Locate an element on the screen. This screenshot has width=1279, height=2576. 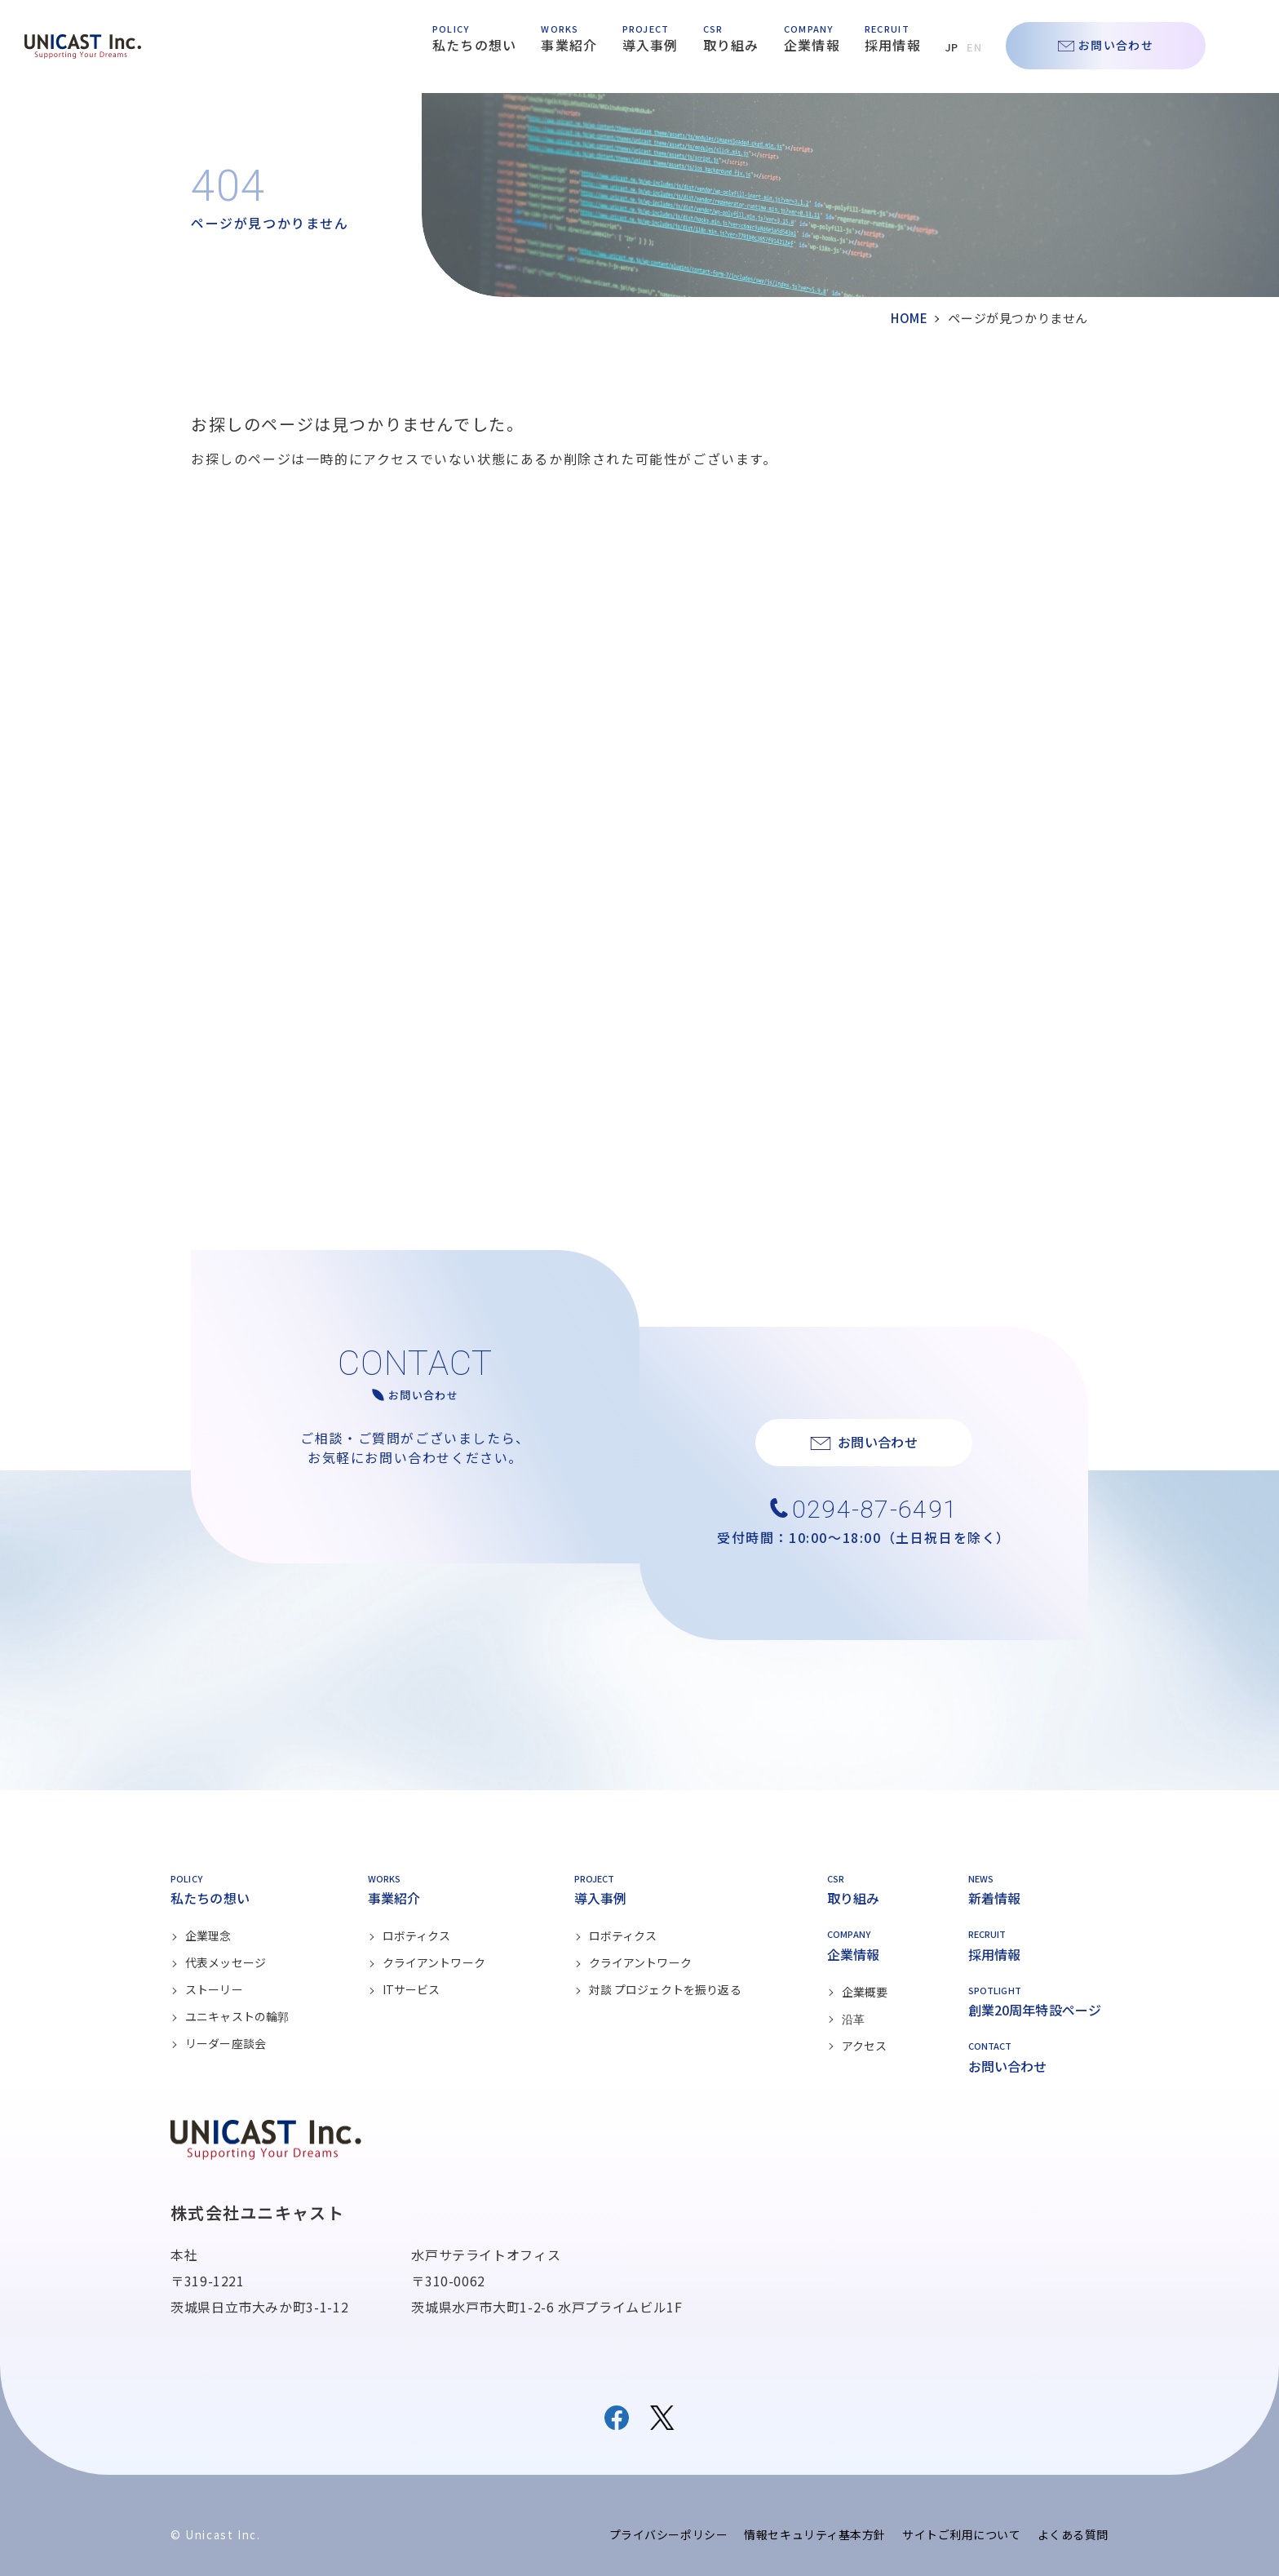
リーダー座談会 is located at coordinates (225, 2043).